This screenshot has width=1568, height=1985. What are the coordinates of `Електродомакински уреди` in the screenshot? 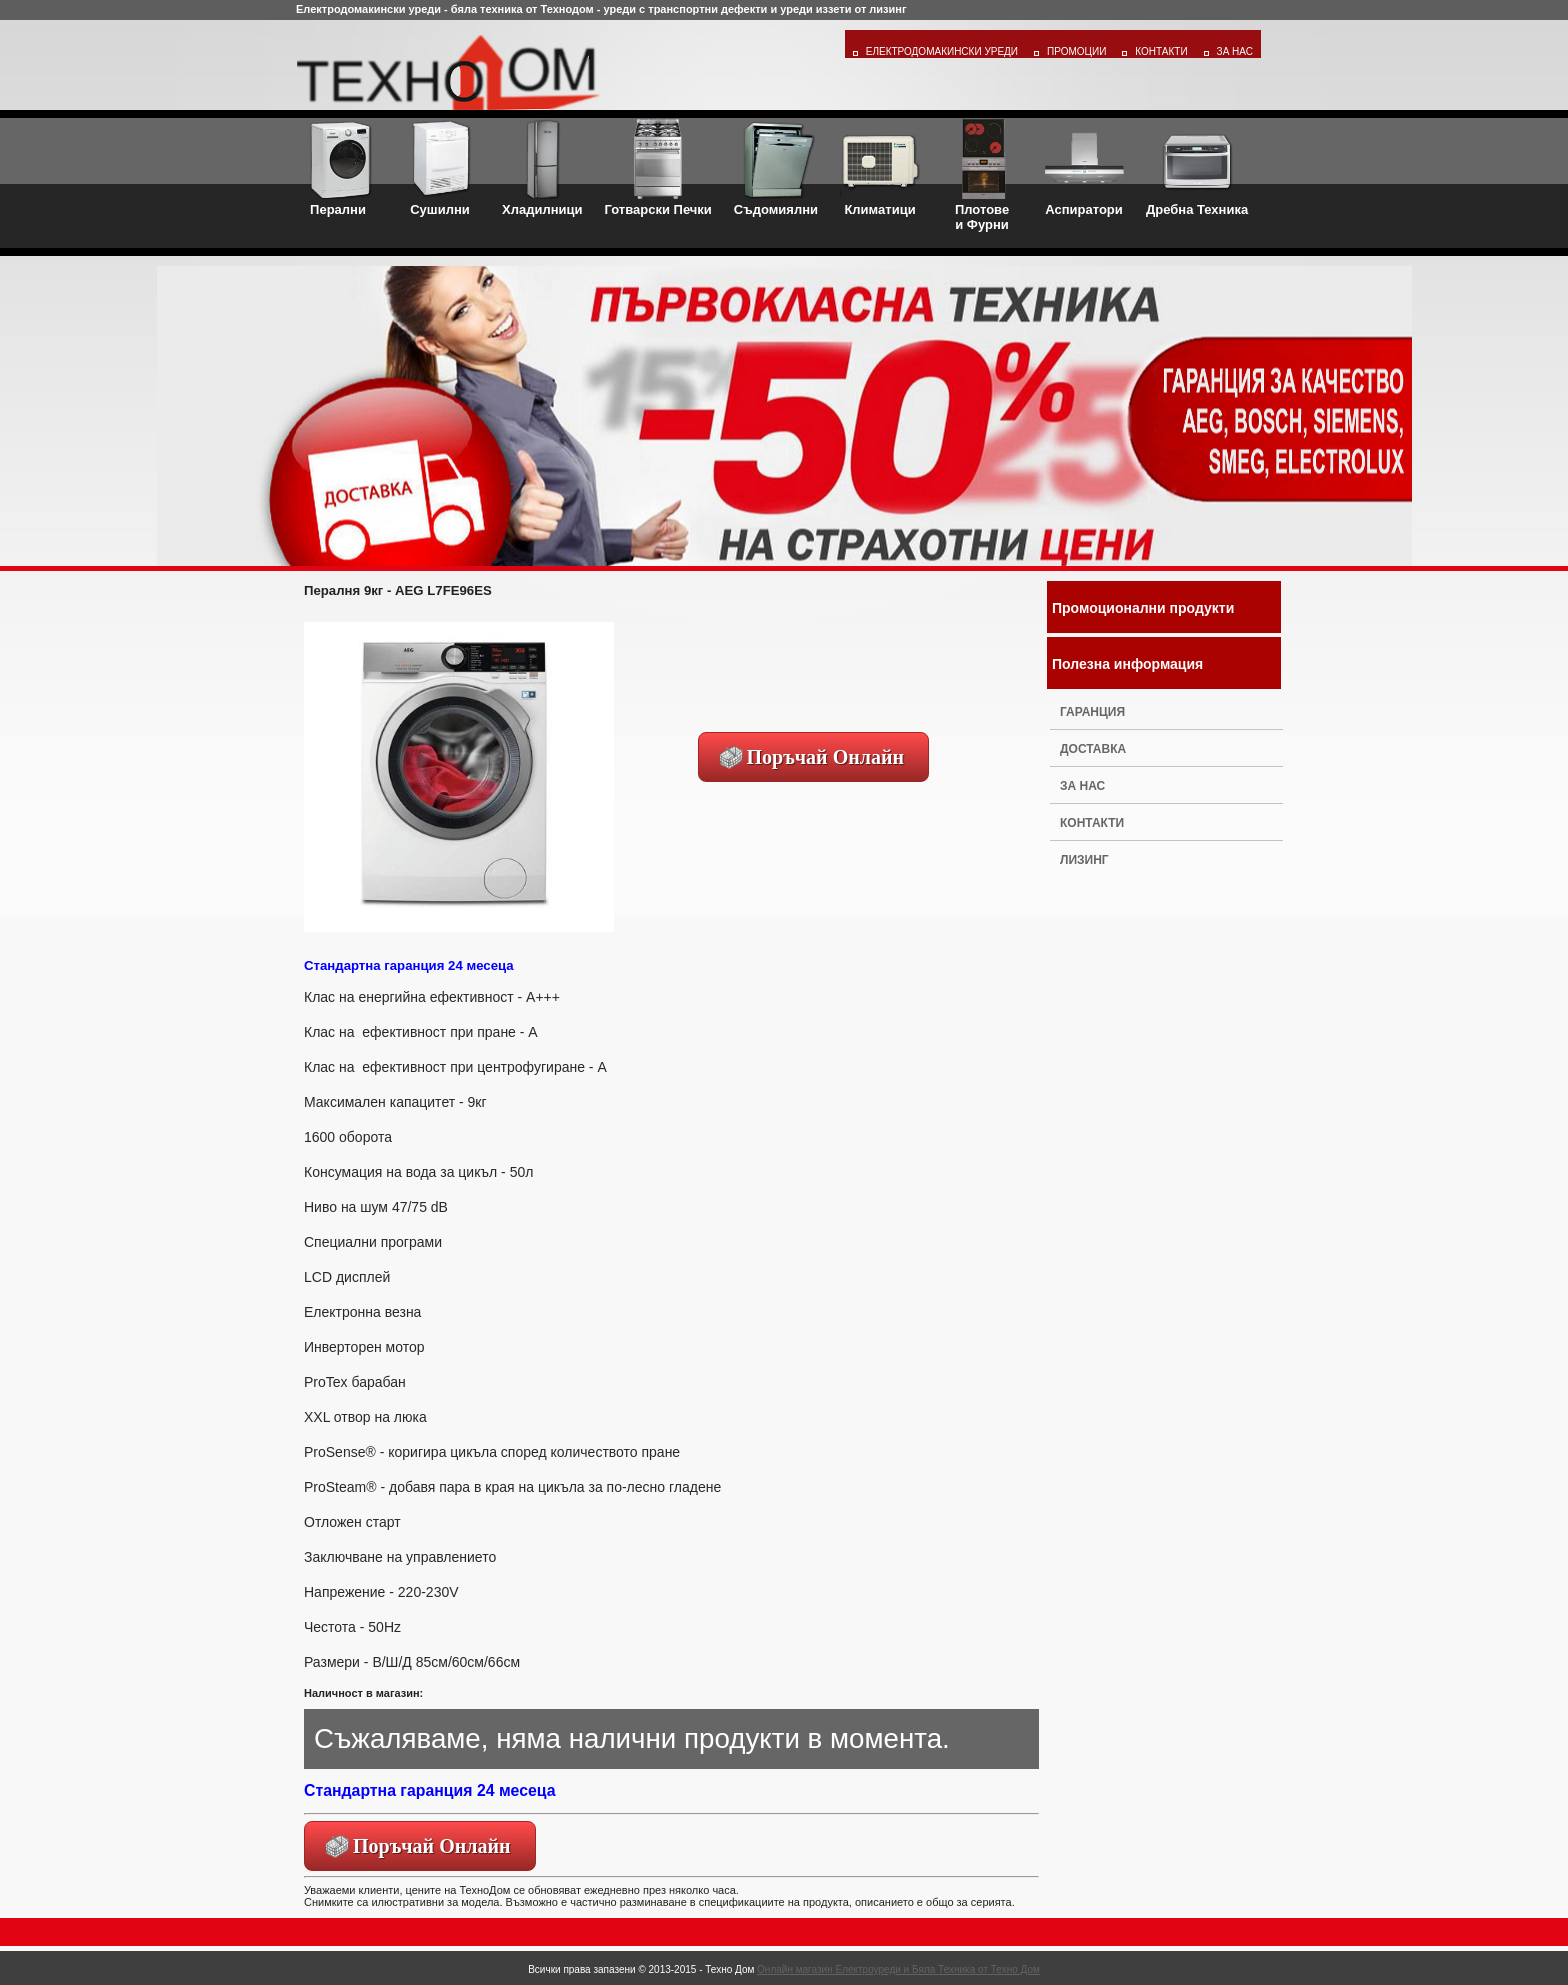 It's located at (942, 51).